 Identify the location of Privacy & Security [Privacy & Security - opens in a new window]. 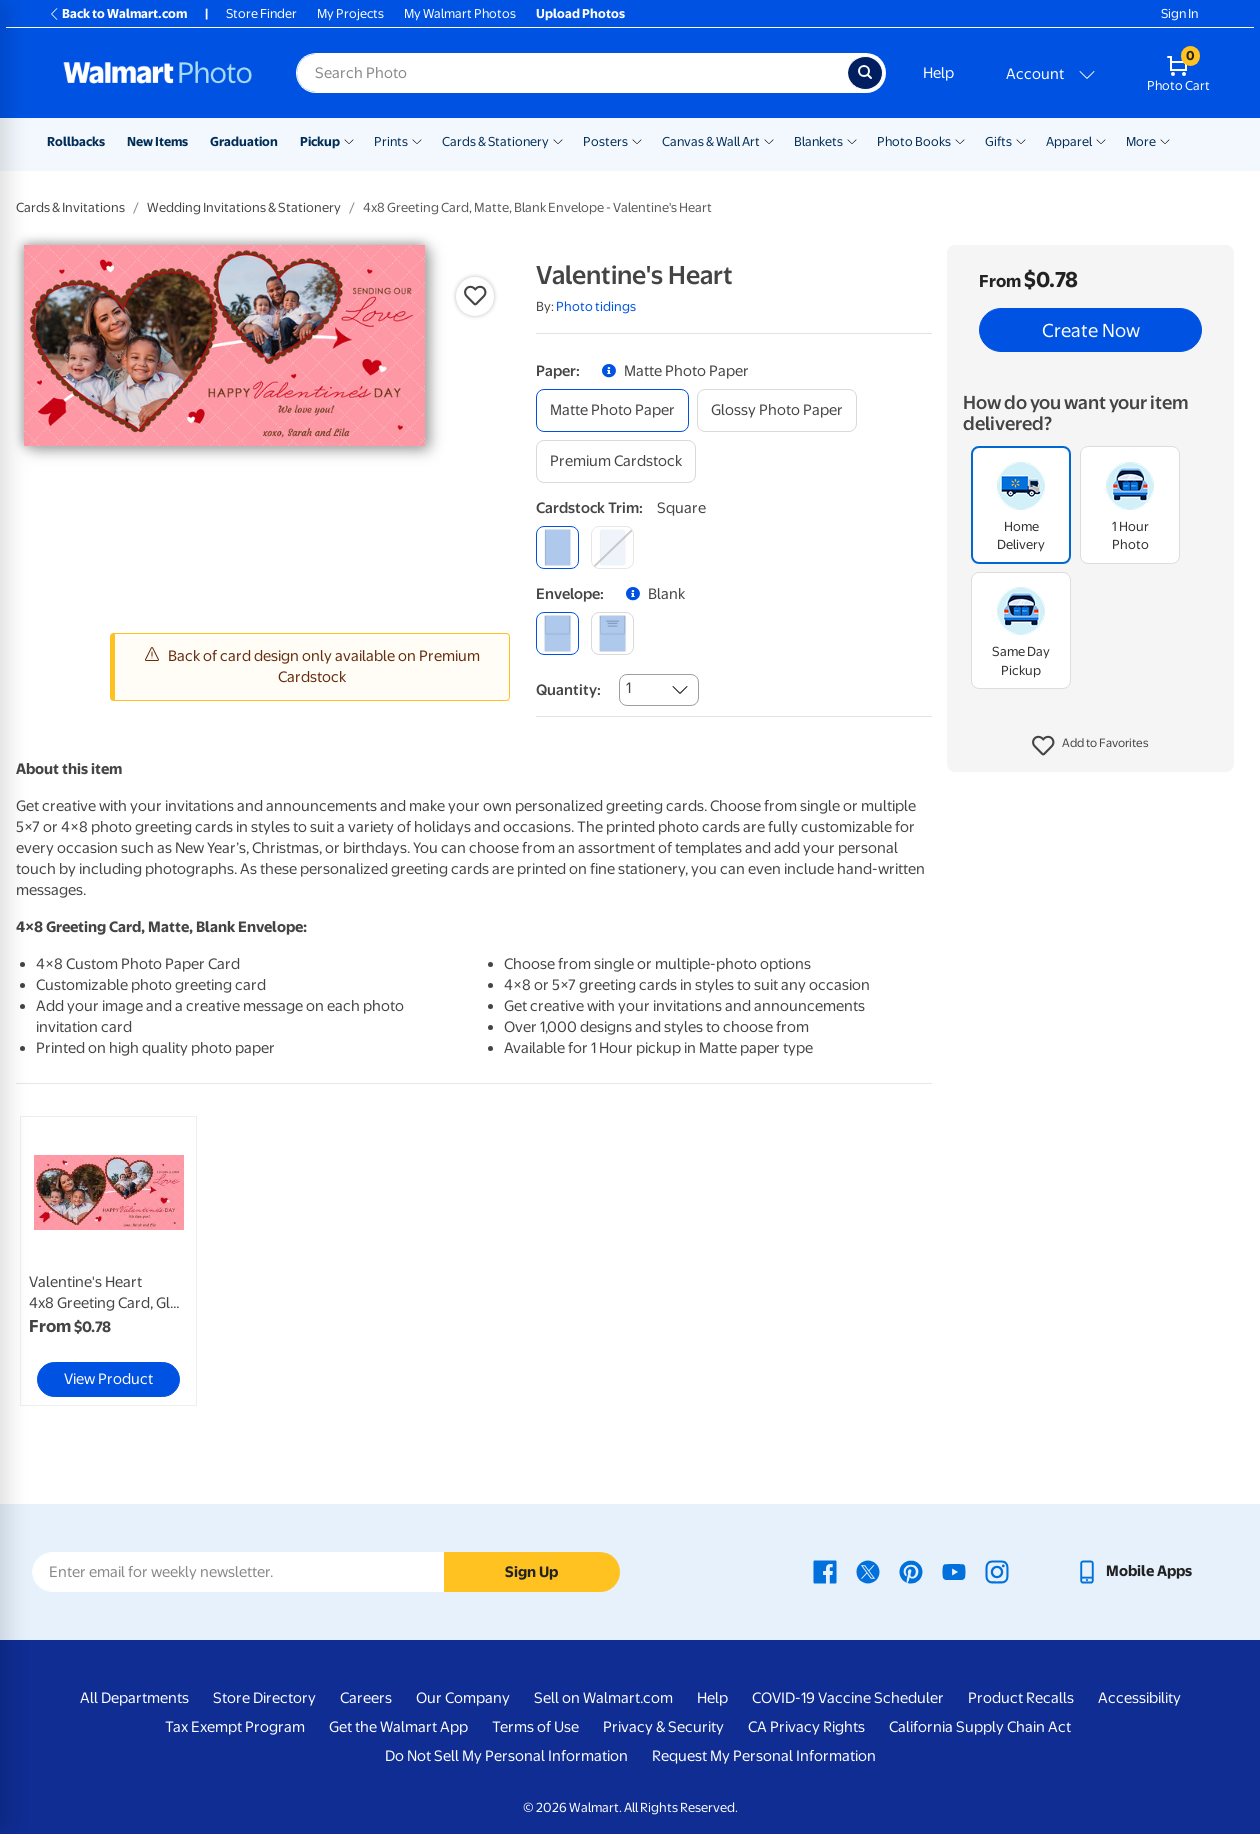
(663, 1727).